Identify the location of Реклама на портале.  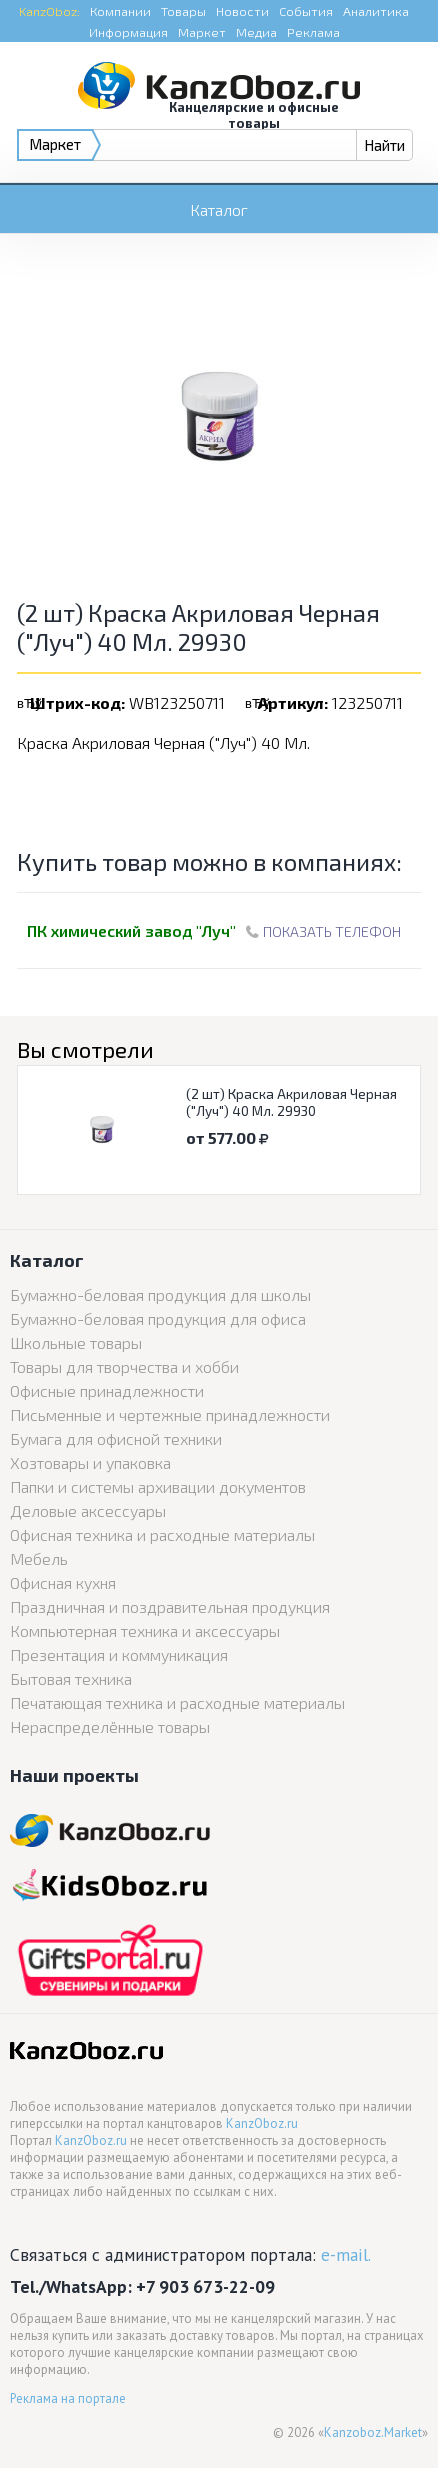
(68, 2398).